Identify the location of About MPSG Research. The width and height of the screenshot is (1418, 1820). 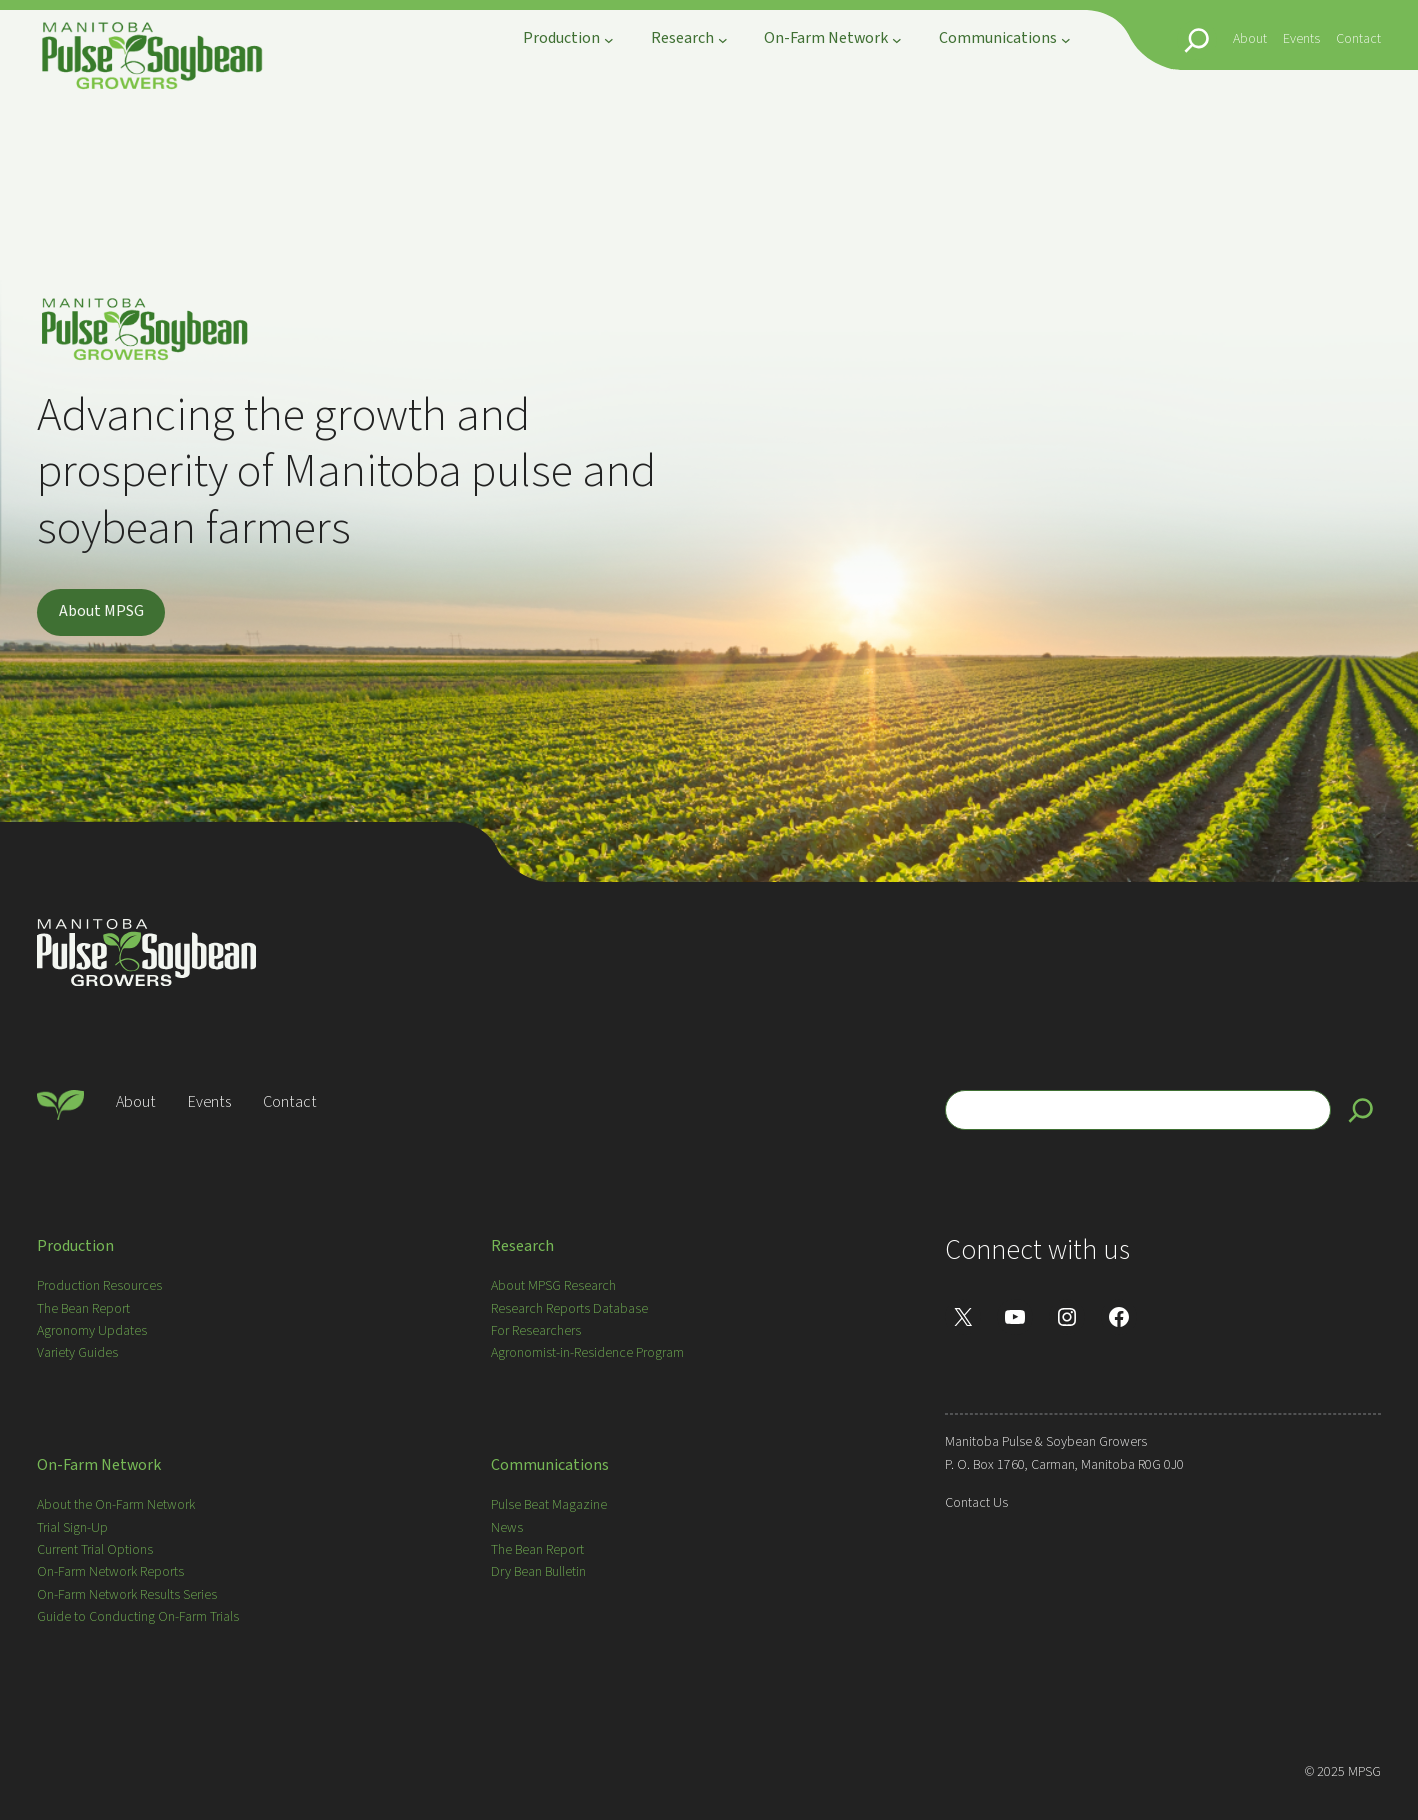
(553, 1286).